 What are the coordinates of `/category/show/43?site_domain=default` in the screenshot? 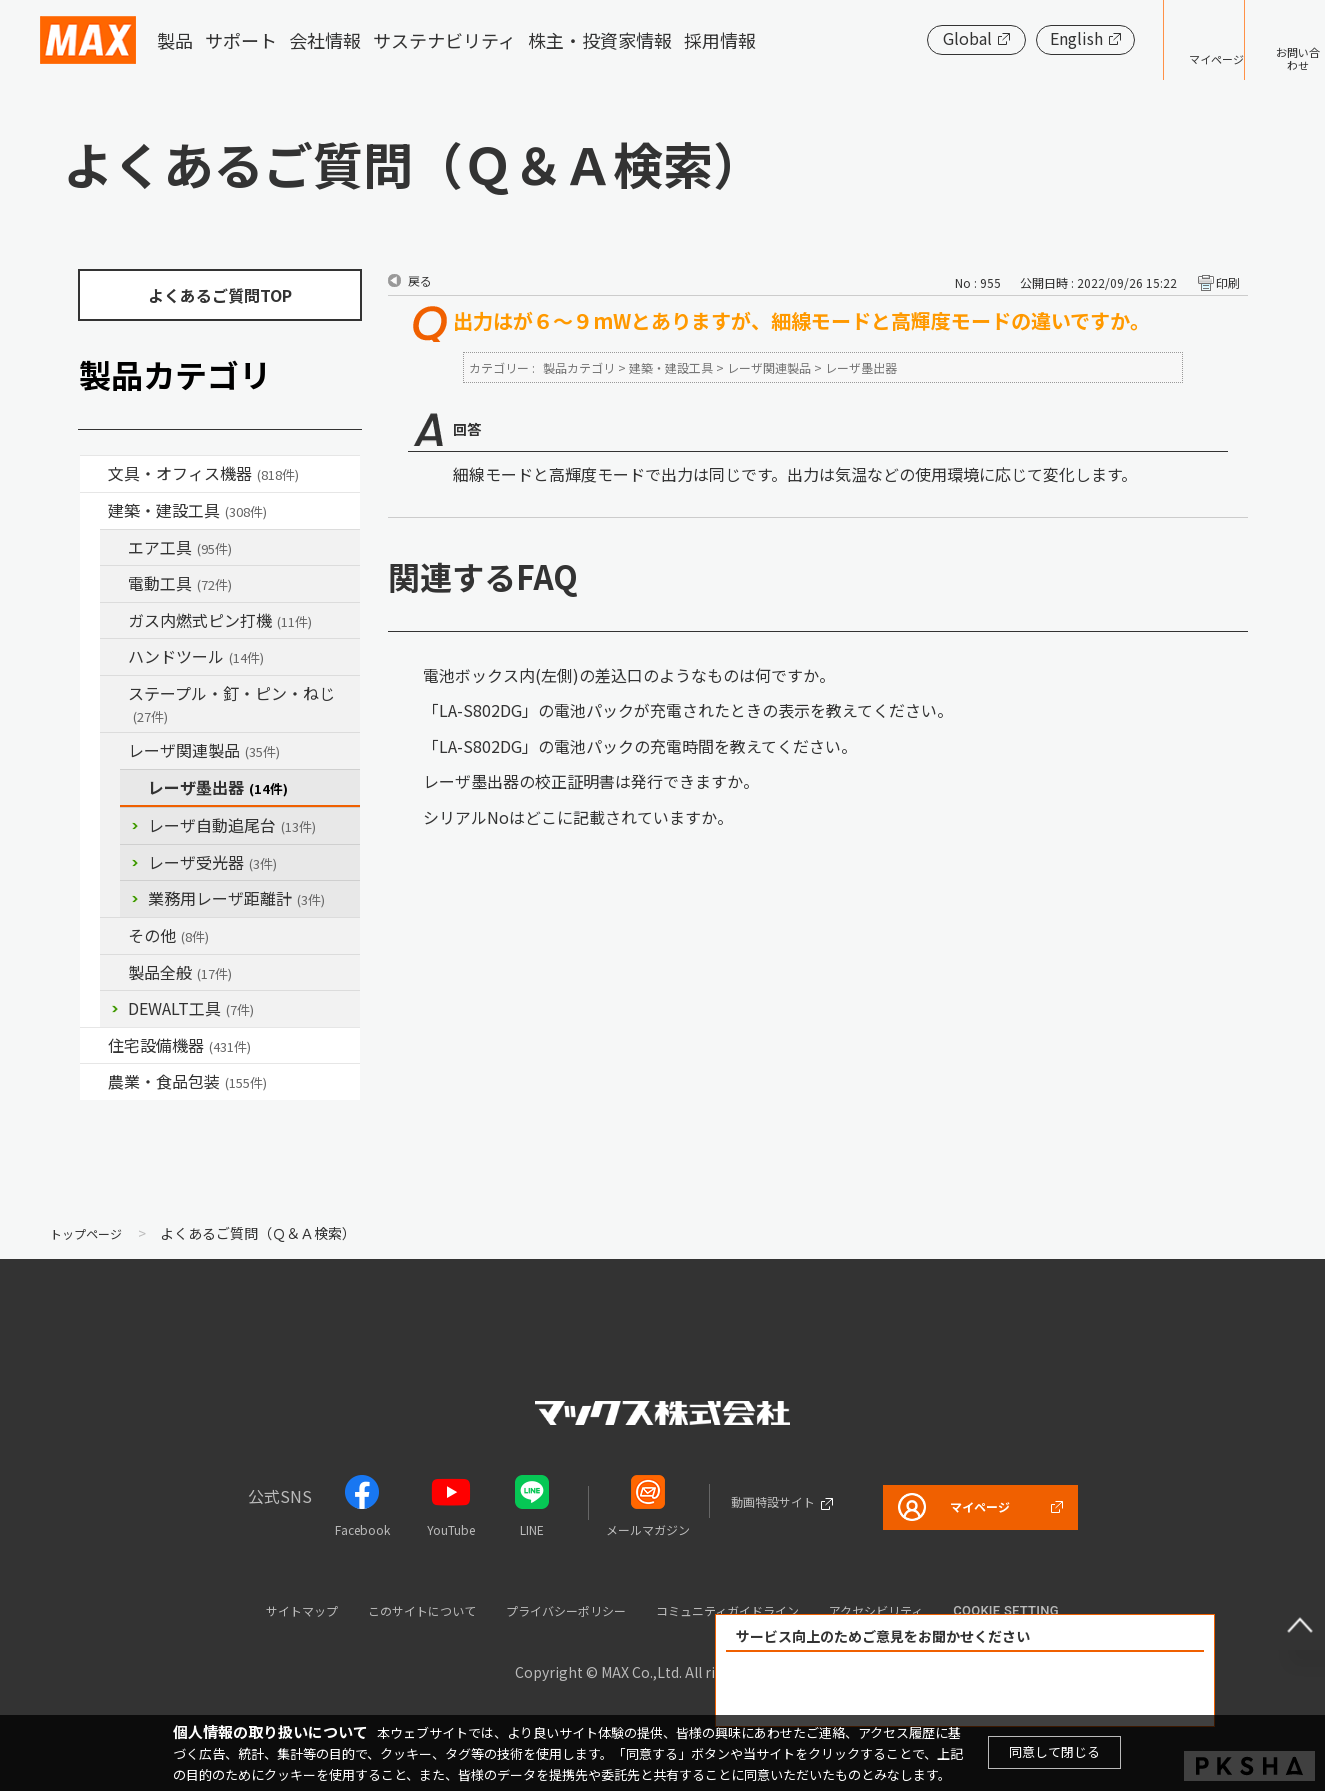 It's located at (94, 1082).